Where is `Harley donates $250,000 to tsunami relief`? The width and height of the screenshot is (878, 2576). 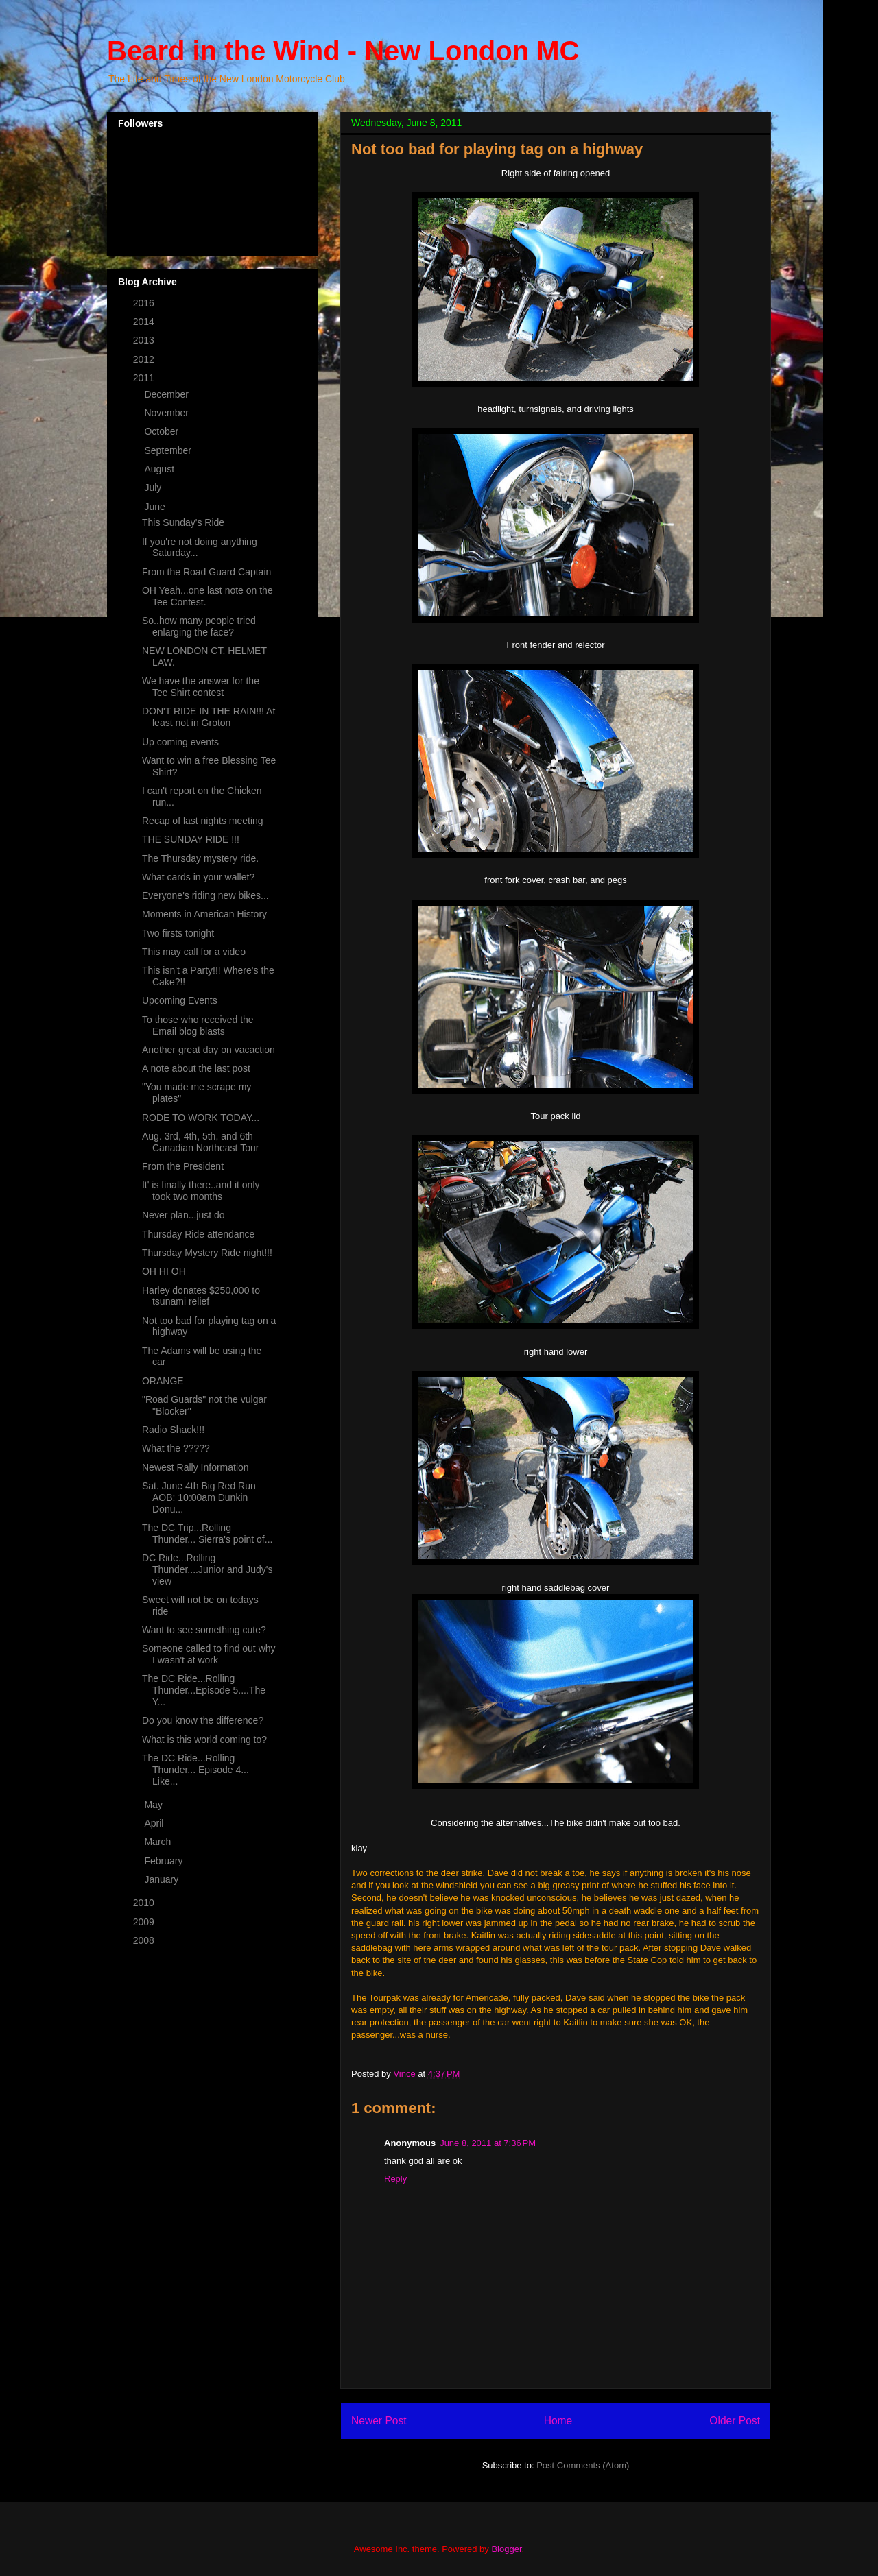
Harley donates $250,000 to tsunami relief is located at coordinates (201, 1296).